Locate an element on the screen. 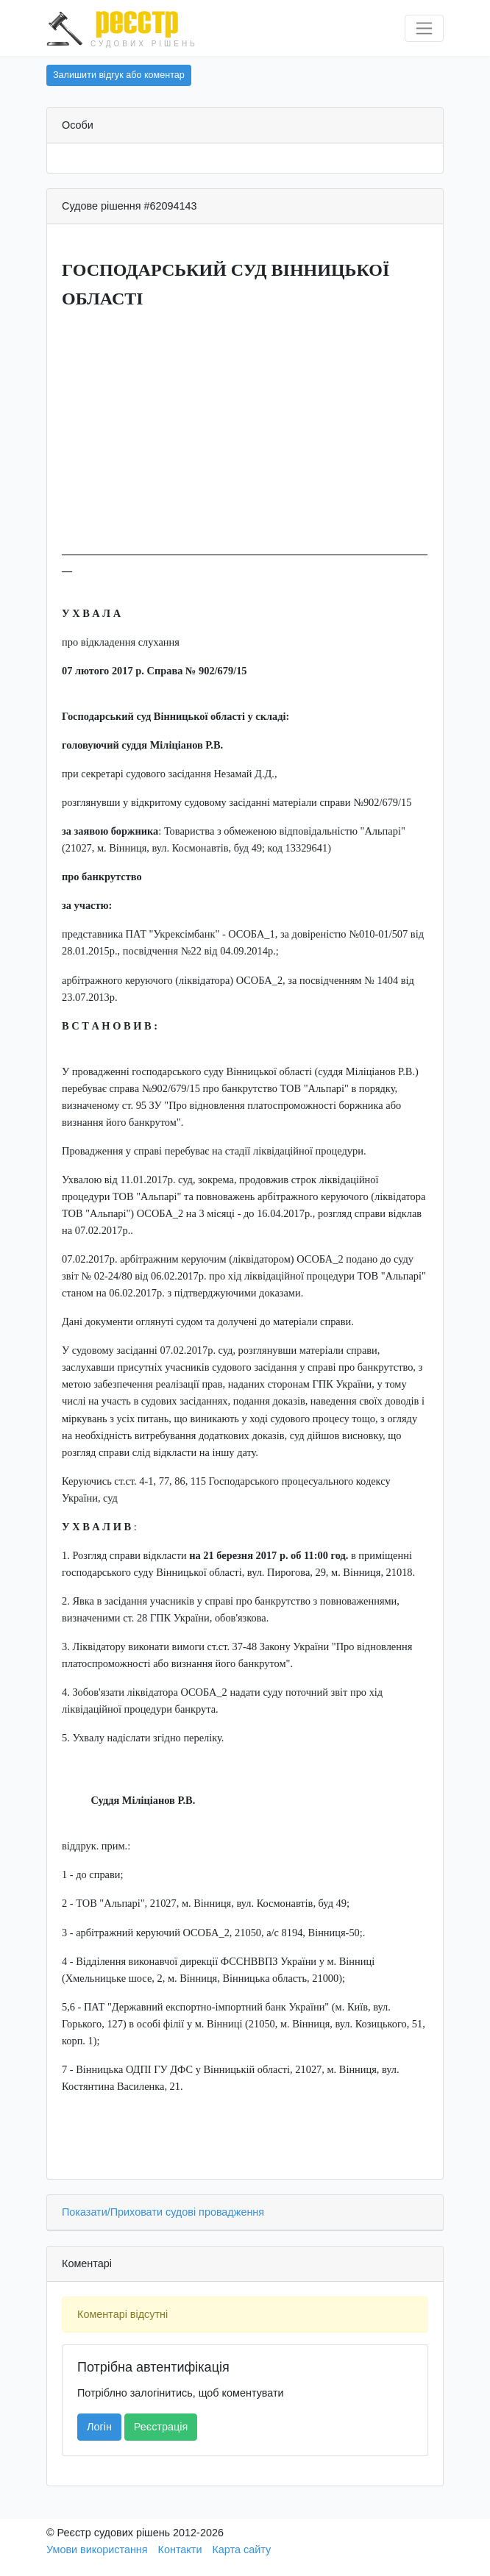 The height and width of the screenshot is (2576, 490). [Advertisement] is located at coordinates (245, 427).